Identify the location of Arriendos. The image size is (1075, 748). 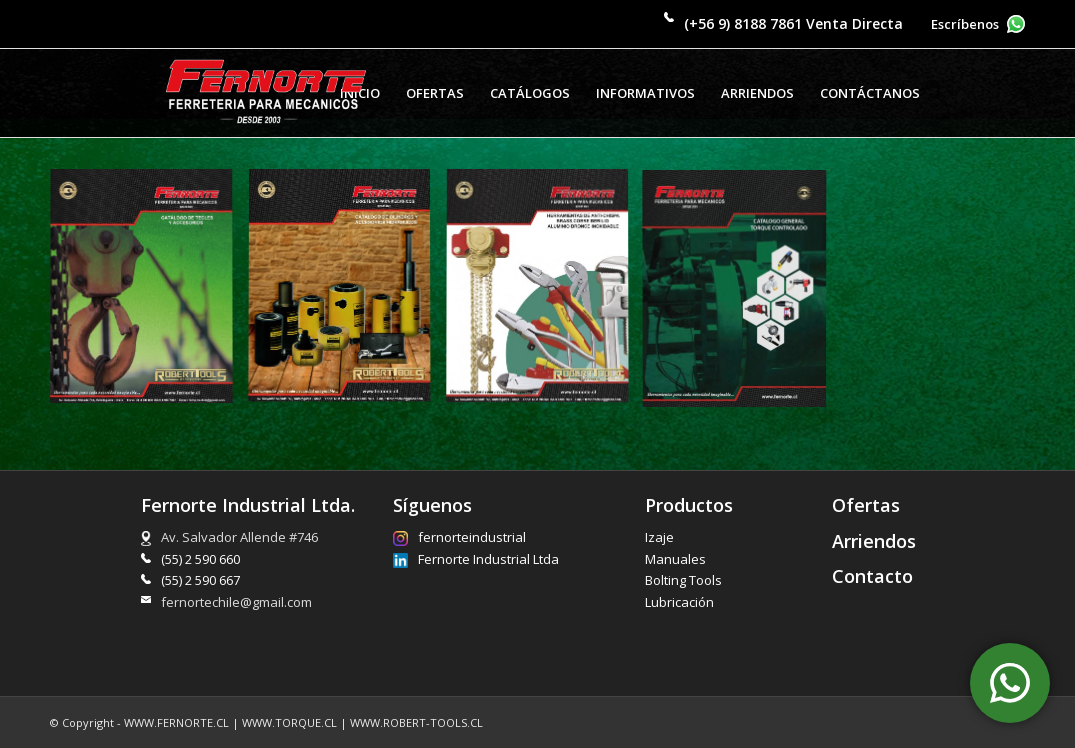
(874, 541).